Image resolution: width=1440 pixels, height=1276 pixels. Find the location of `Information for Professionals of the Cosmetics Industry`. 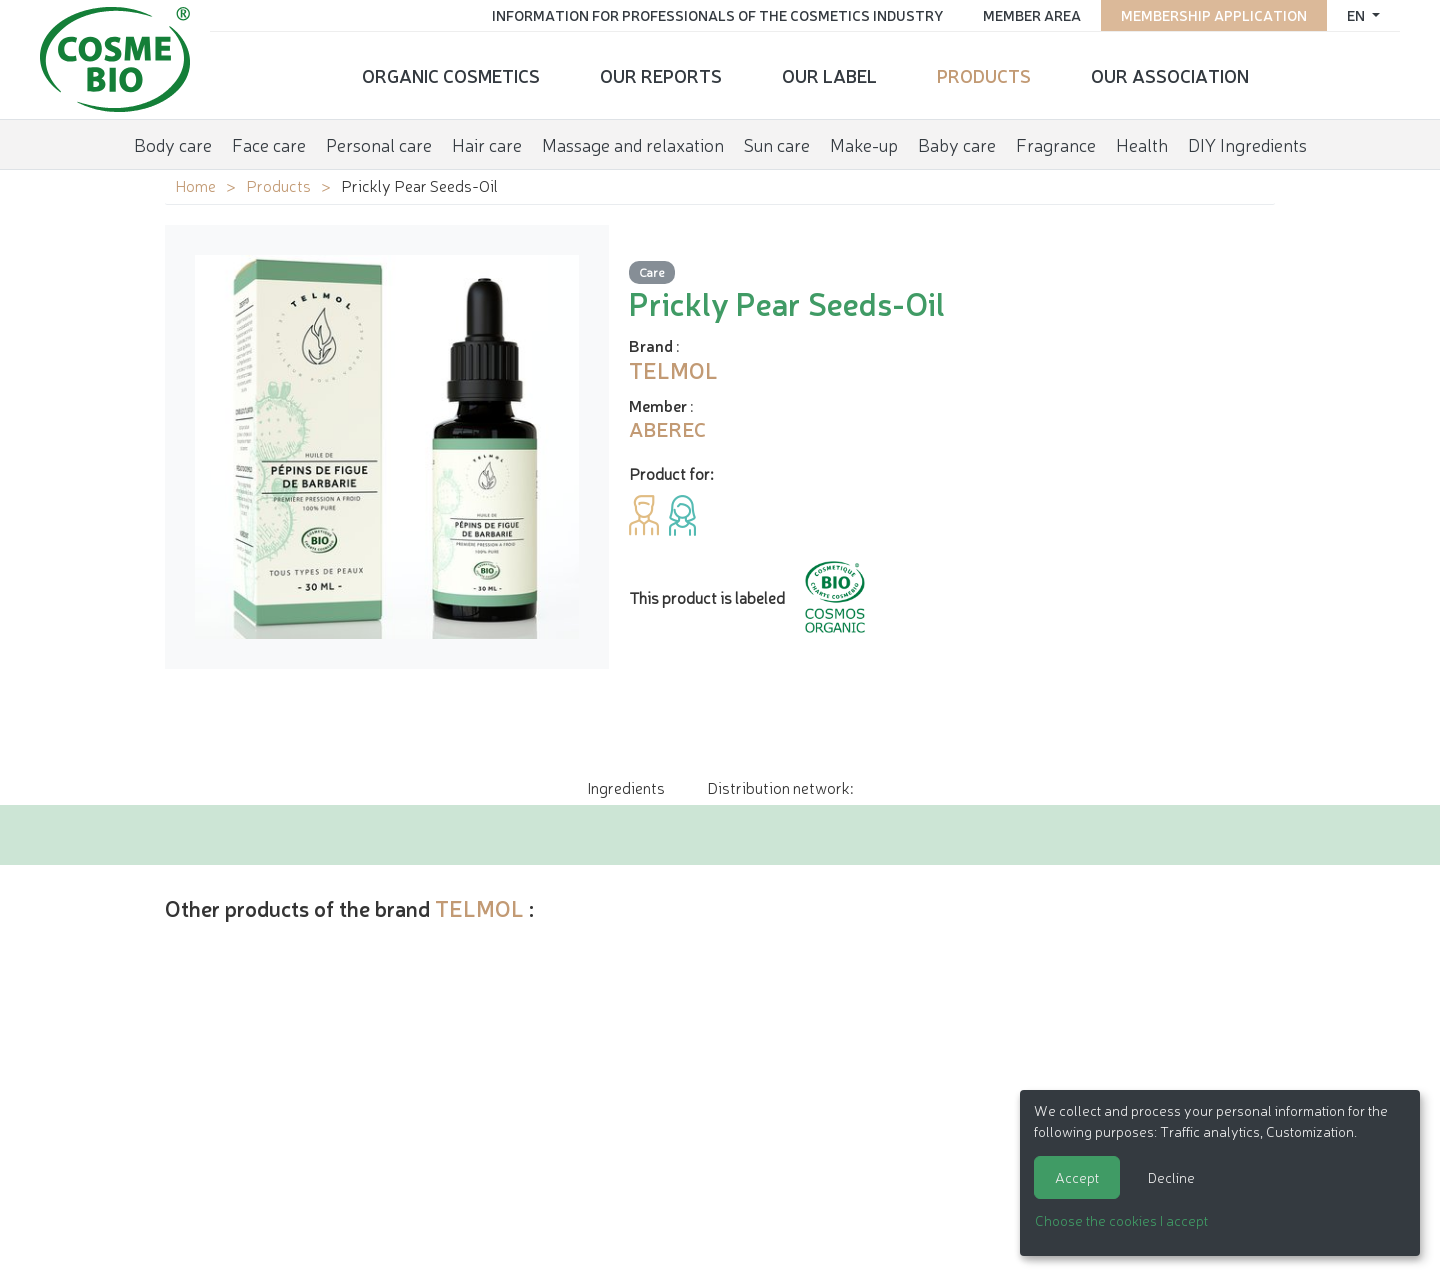

Information for Professionals of the Cosmetics Industry is located at coordinates (717, 15).